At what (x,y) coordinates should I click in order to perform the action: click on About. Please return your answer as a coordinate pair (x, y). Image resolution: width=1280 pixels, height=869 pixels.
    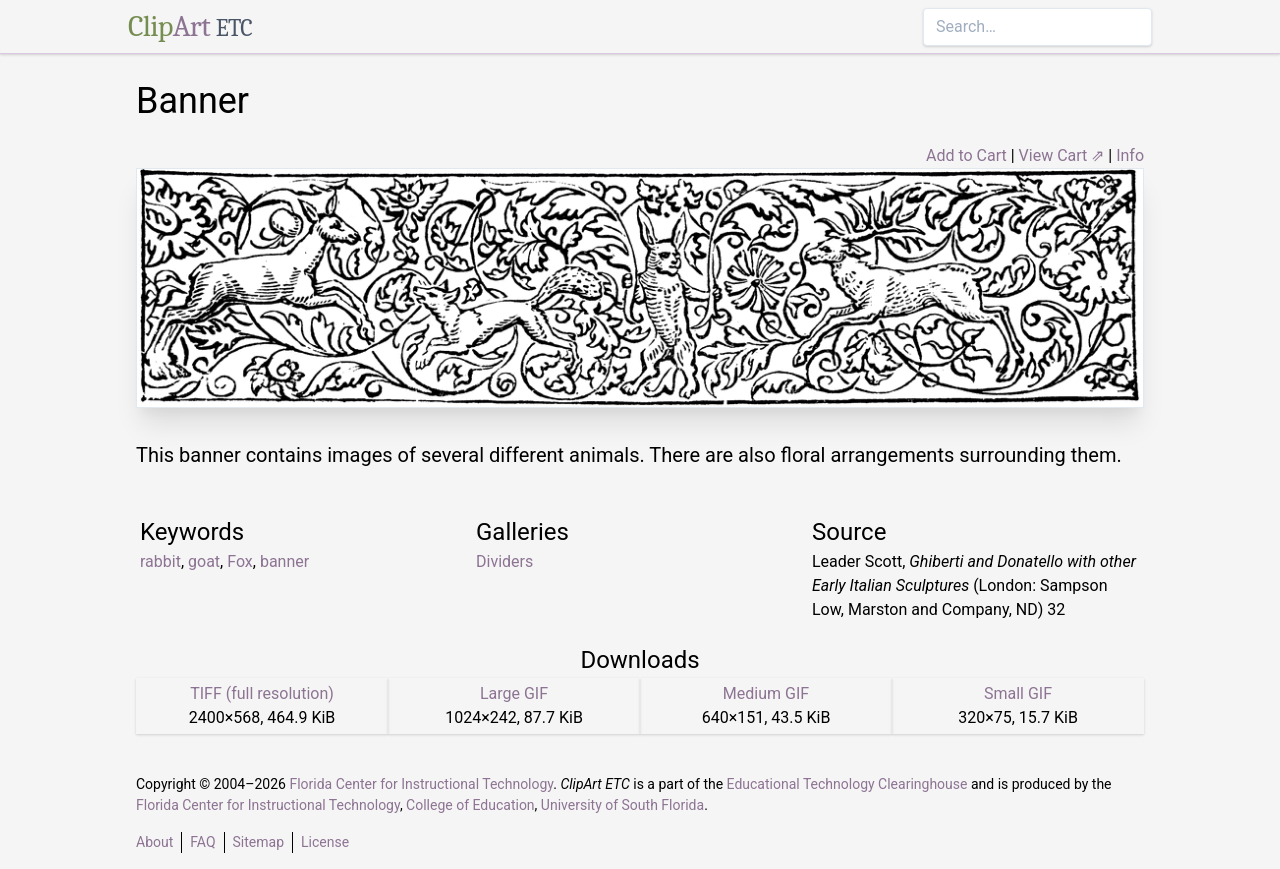
    Looking at the image, I should click on (154, 842).